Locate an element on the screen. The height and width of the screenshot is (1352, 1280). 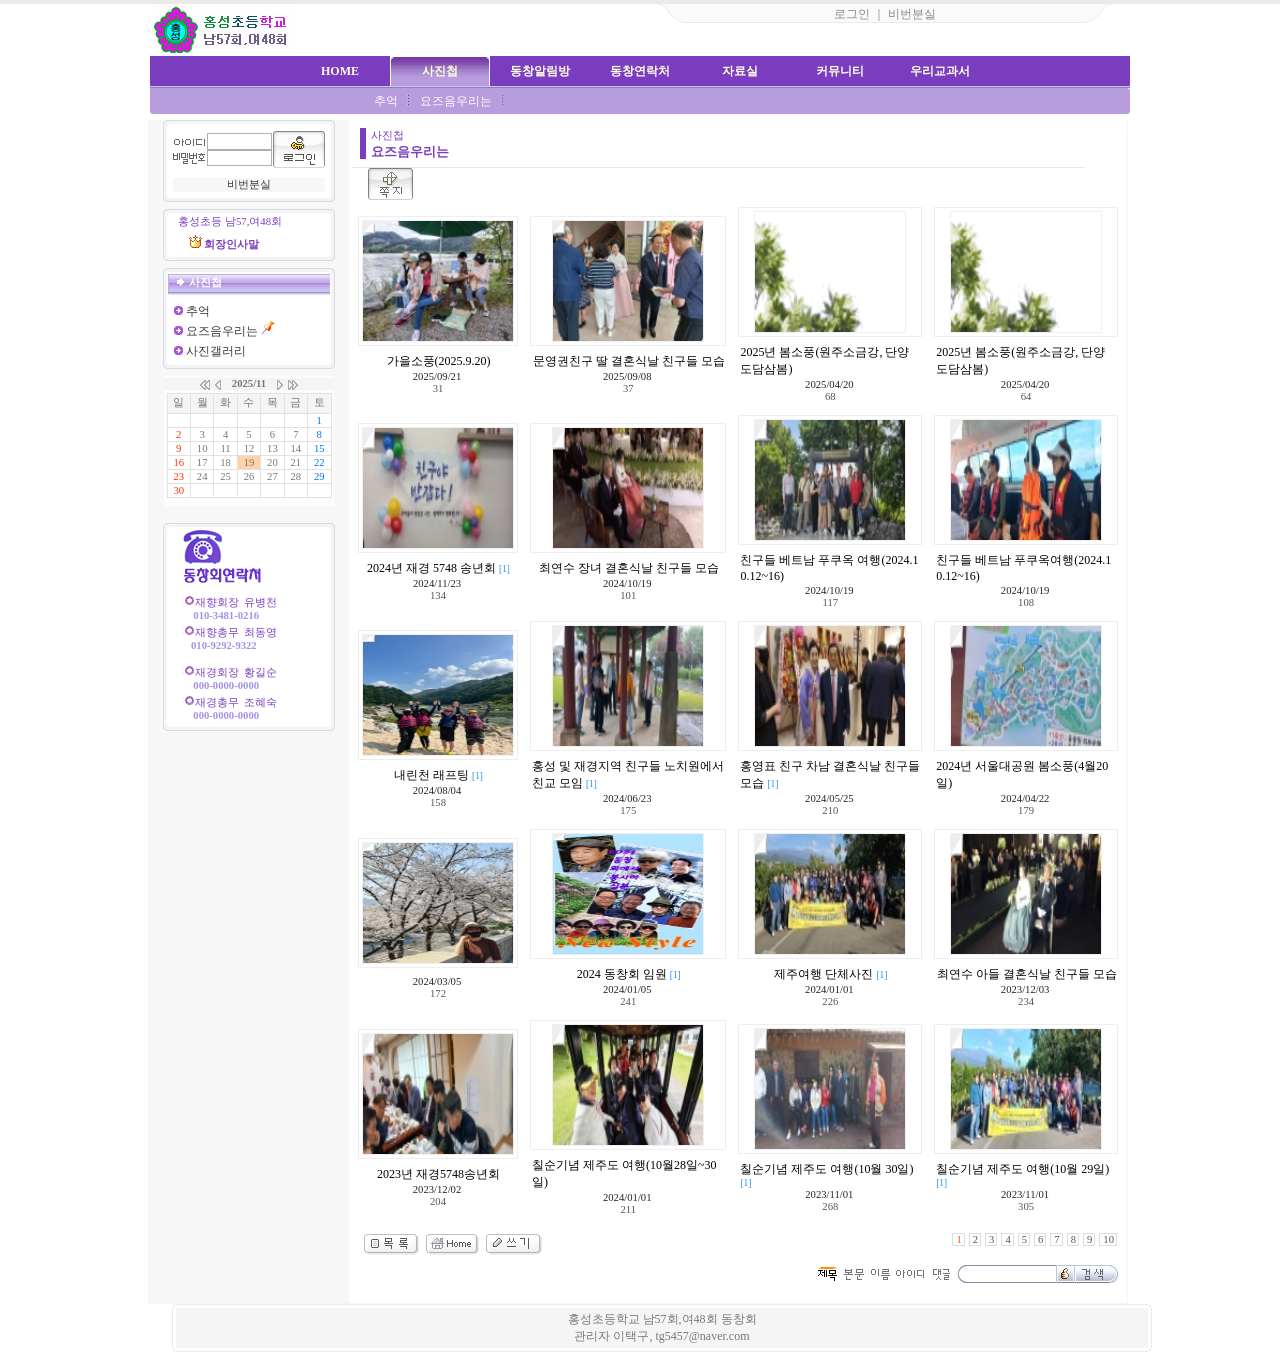
추억 is located at coordinates (386, 101).